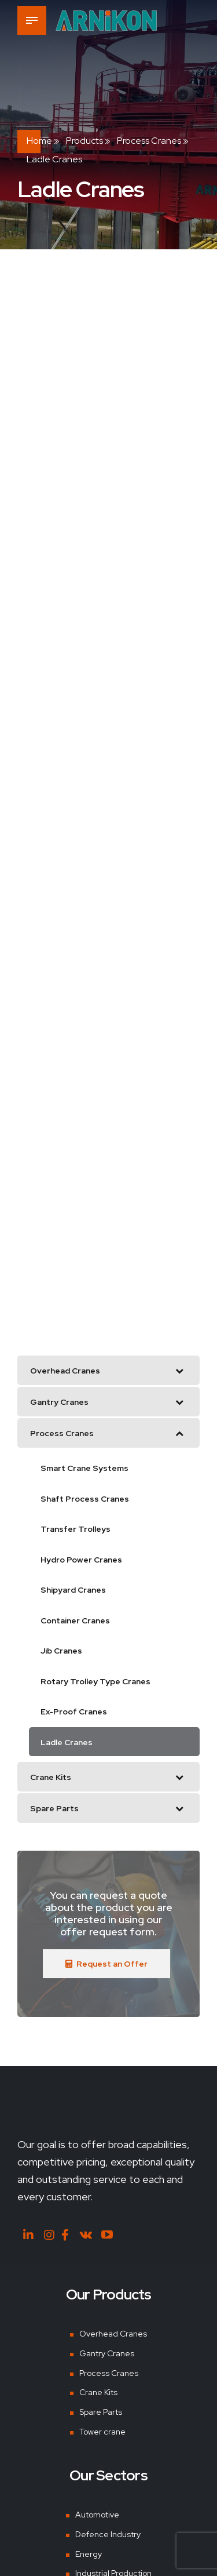  I want to click on Overhead Cranes, so click(113, 2333).